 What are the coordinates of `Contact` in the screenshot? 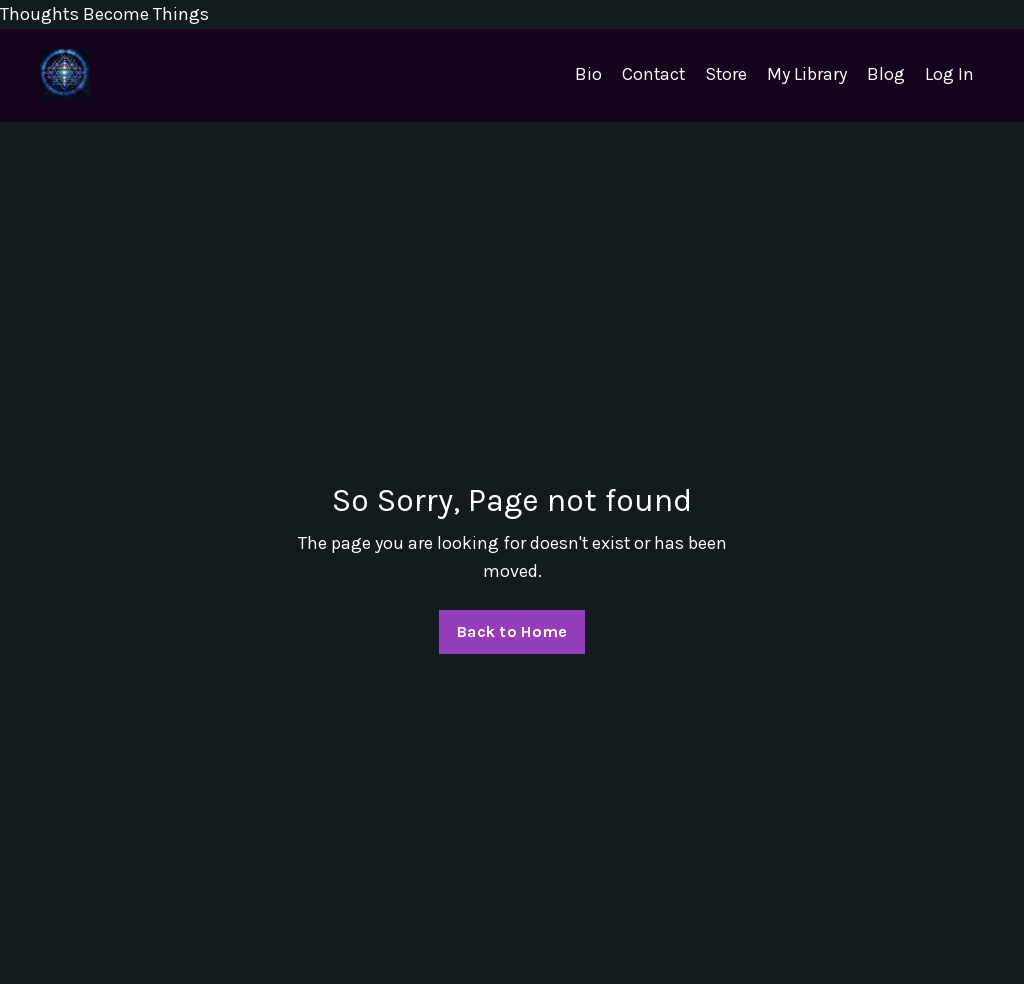 It's located at (651, 75).